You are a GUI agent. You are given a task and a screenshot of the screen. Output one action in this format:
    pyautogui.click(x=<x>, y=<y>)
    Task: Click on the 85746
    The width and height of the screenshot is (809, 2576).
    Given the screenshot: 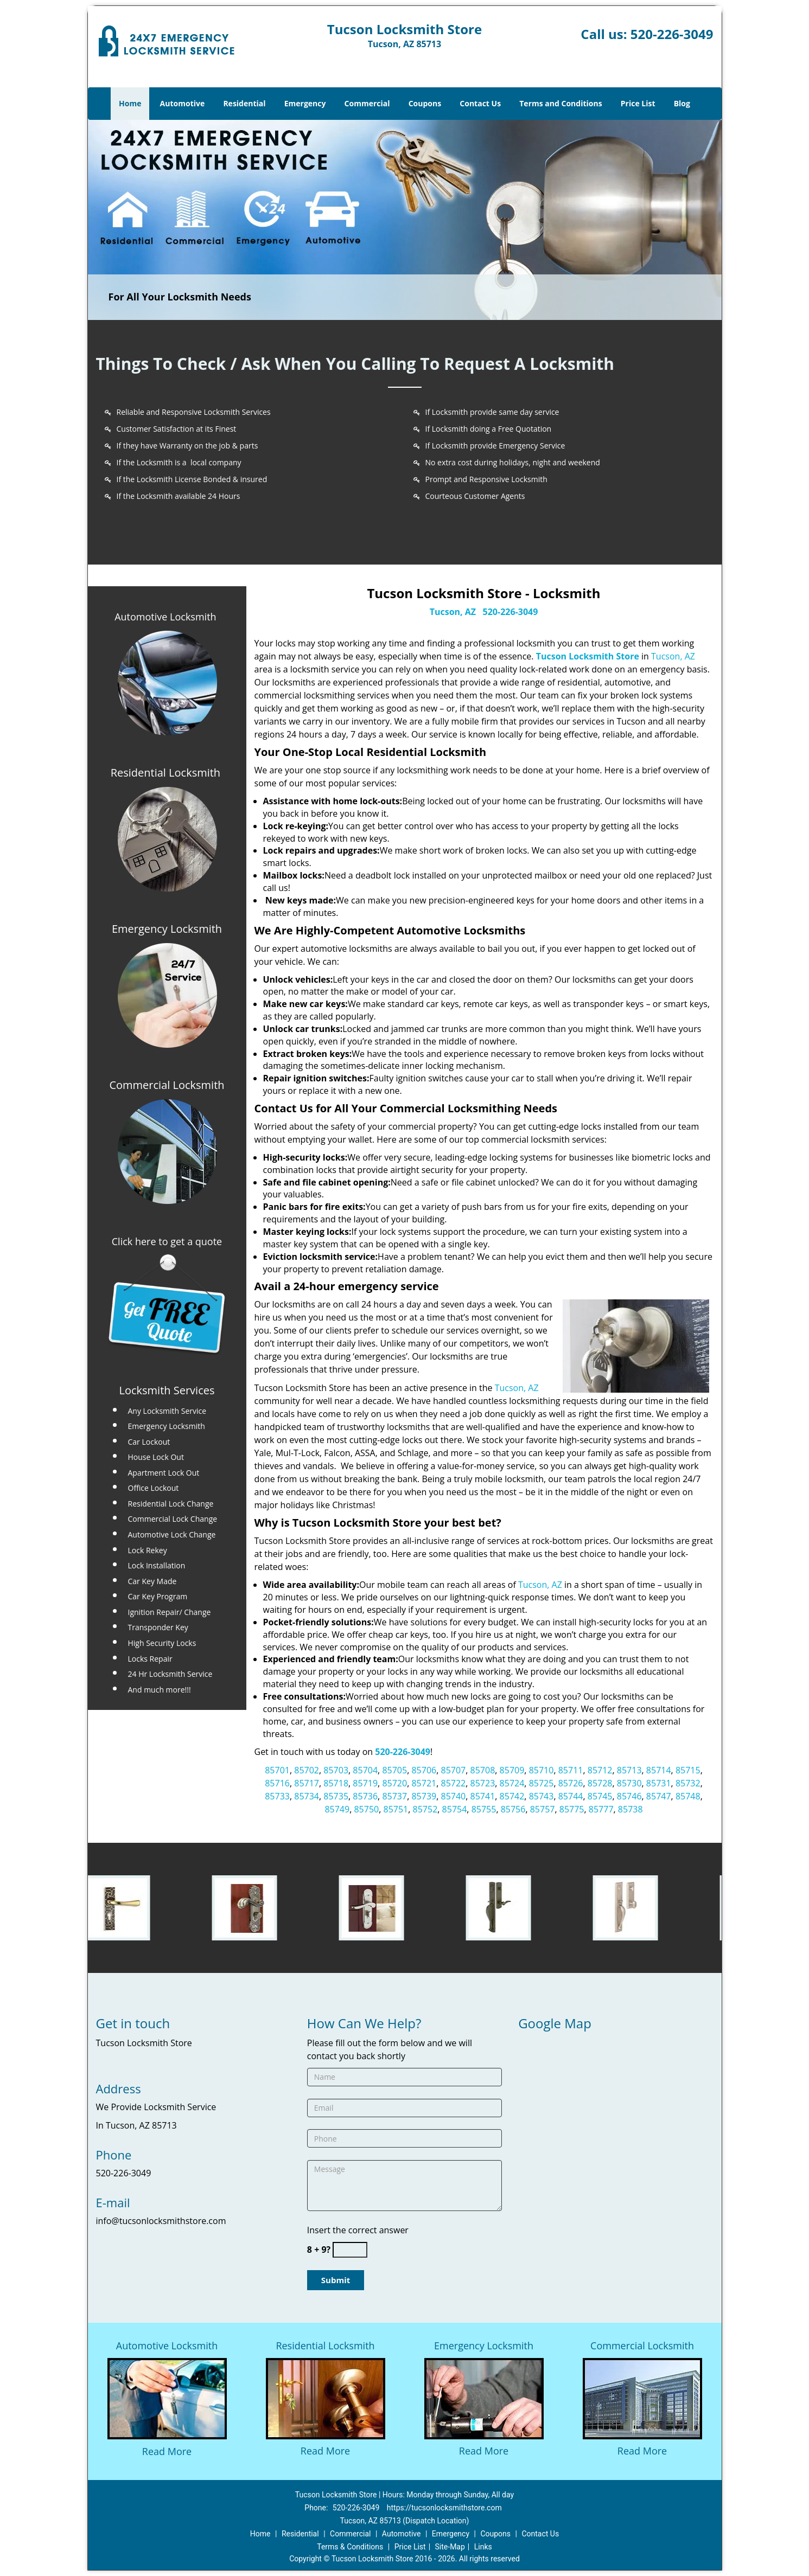 What is the action you would take?
    pyautogui.click(x=629, y=1796)
    